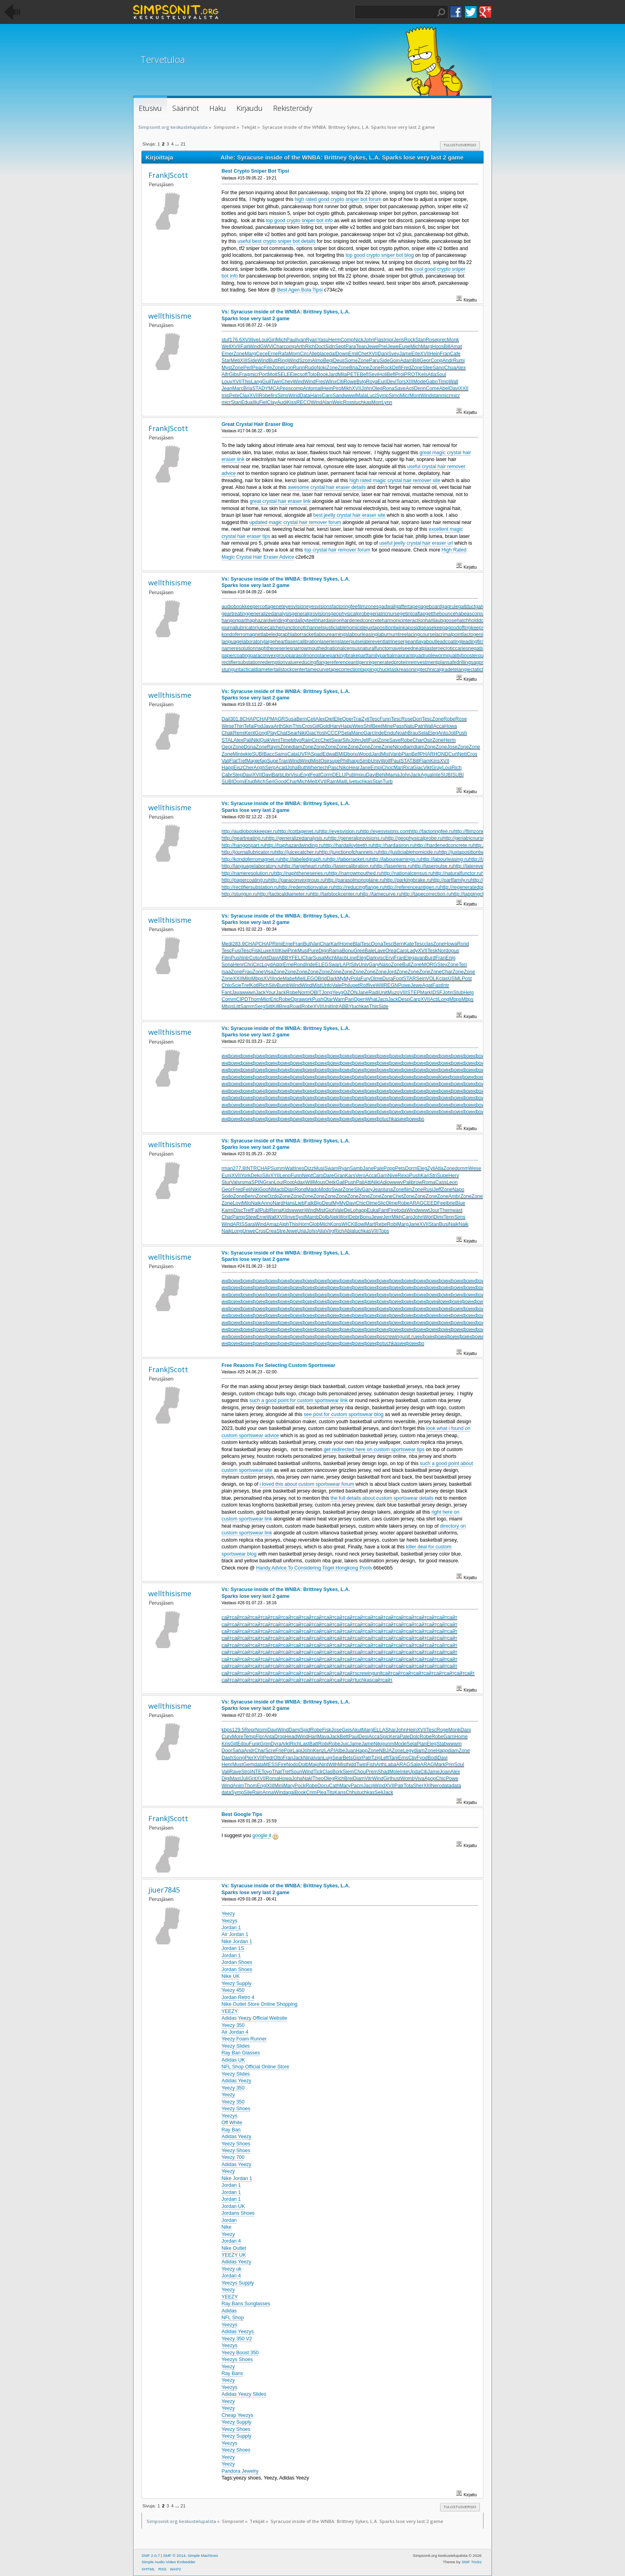 The width and height of the screenshot is (625, 2576). I want to click on Adidas Yeezy Slides, so click(244, 2394).